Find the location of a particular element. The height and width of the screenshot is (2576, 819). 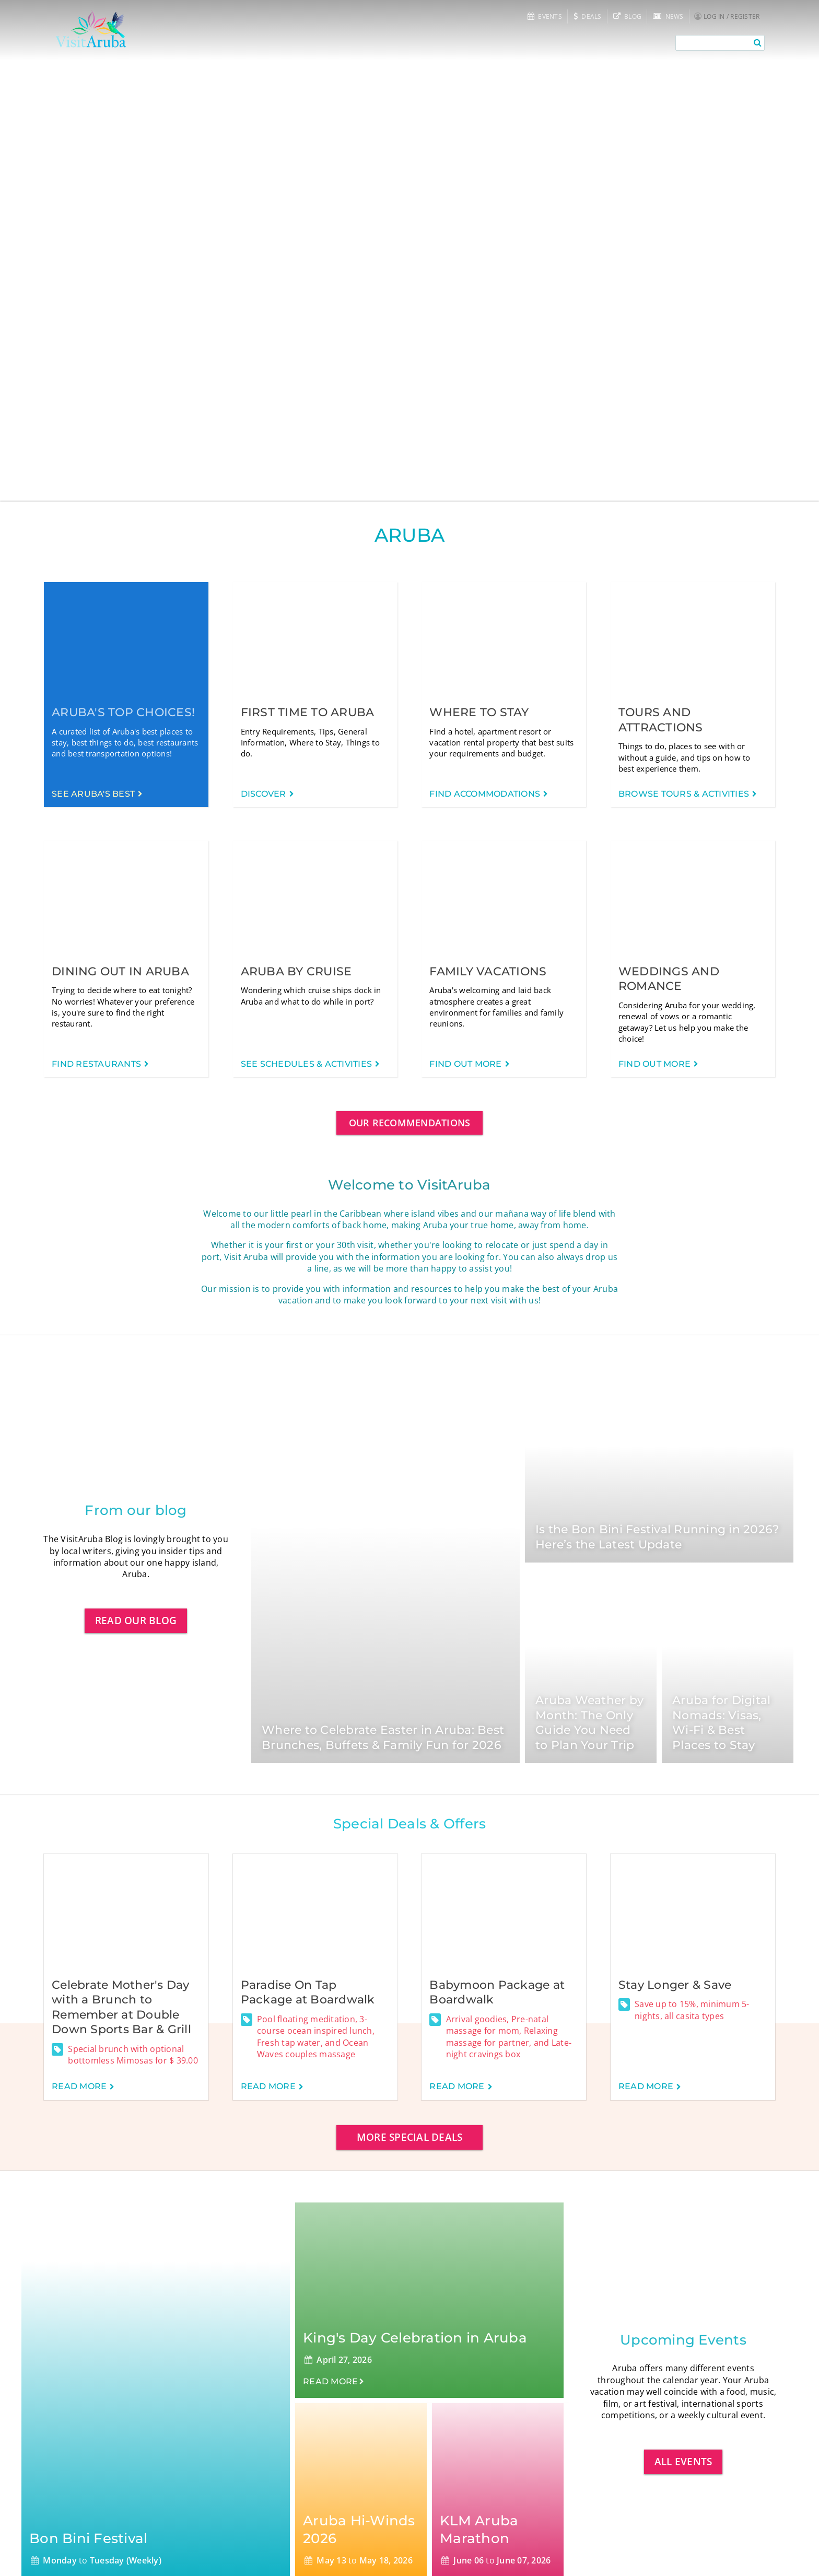

Where to Celebrate Easter in Aruba: Best Brunches, Buffets & Family Fun for 2026 is located at coordinates (383, 1737).